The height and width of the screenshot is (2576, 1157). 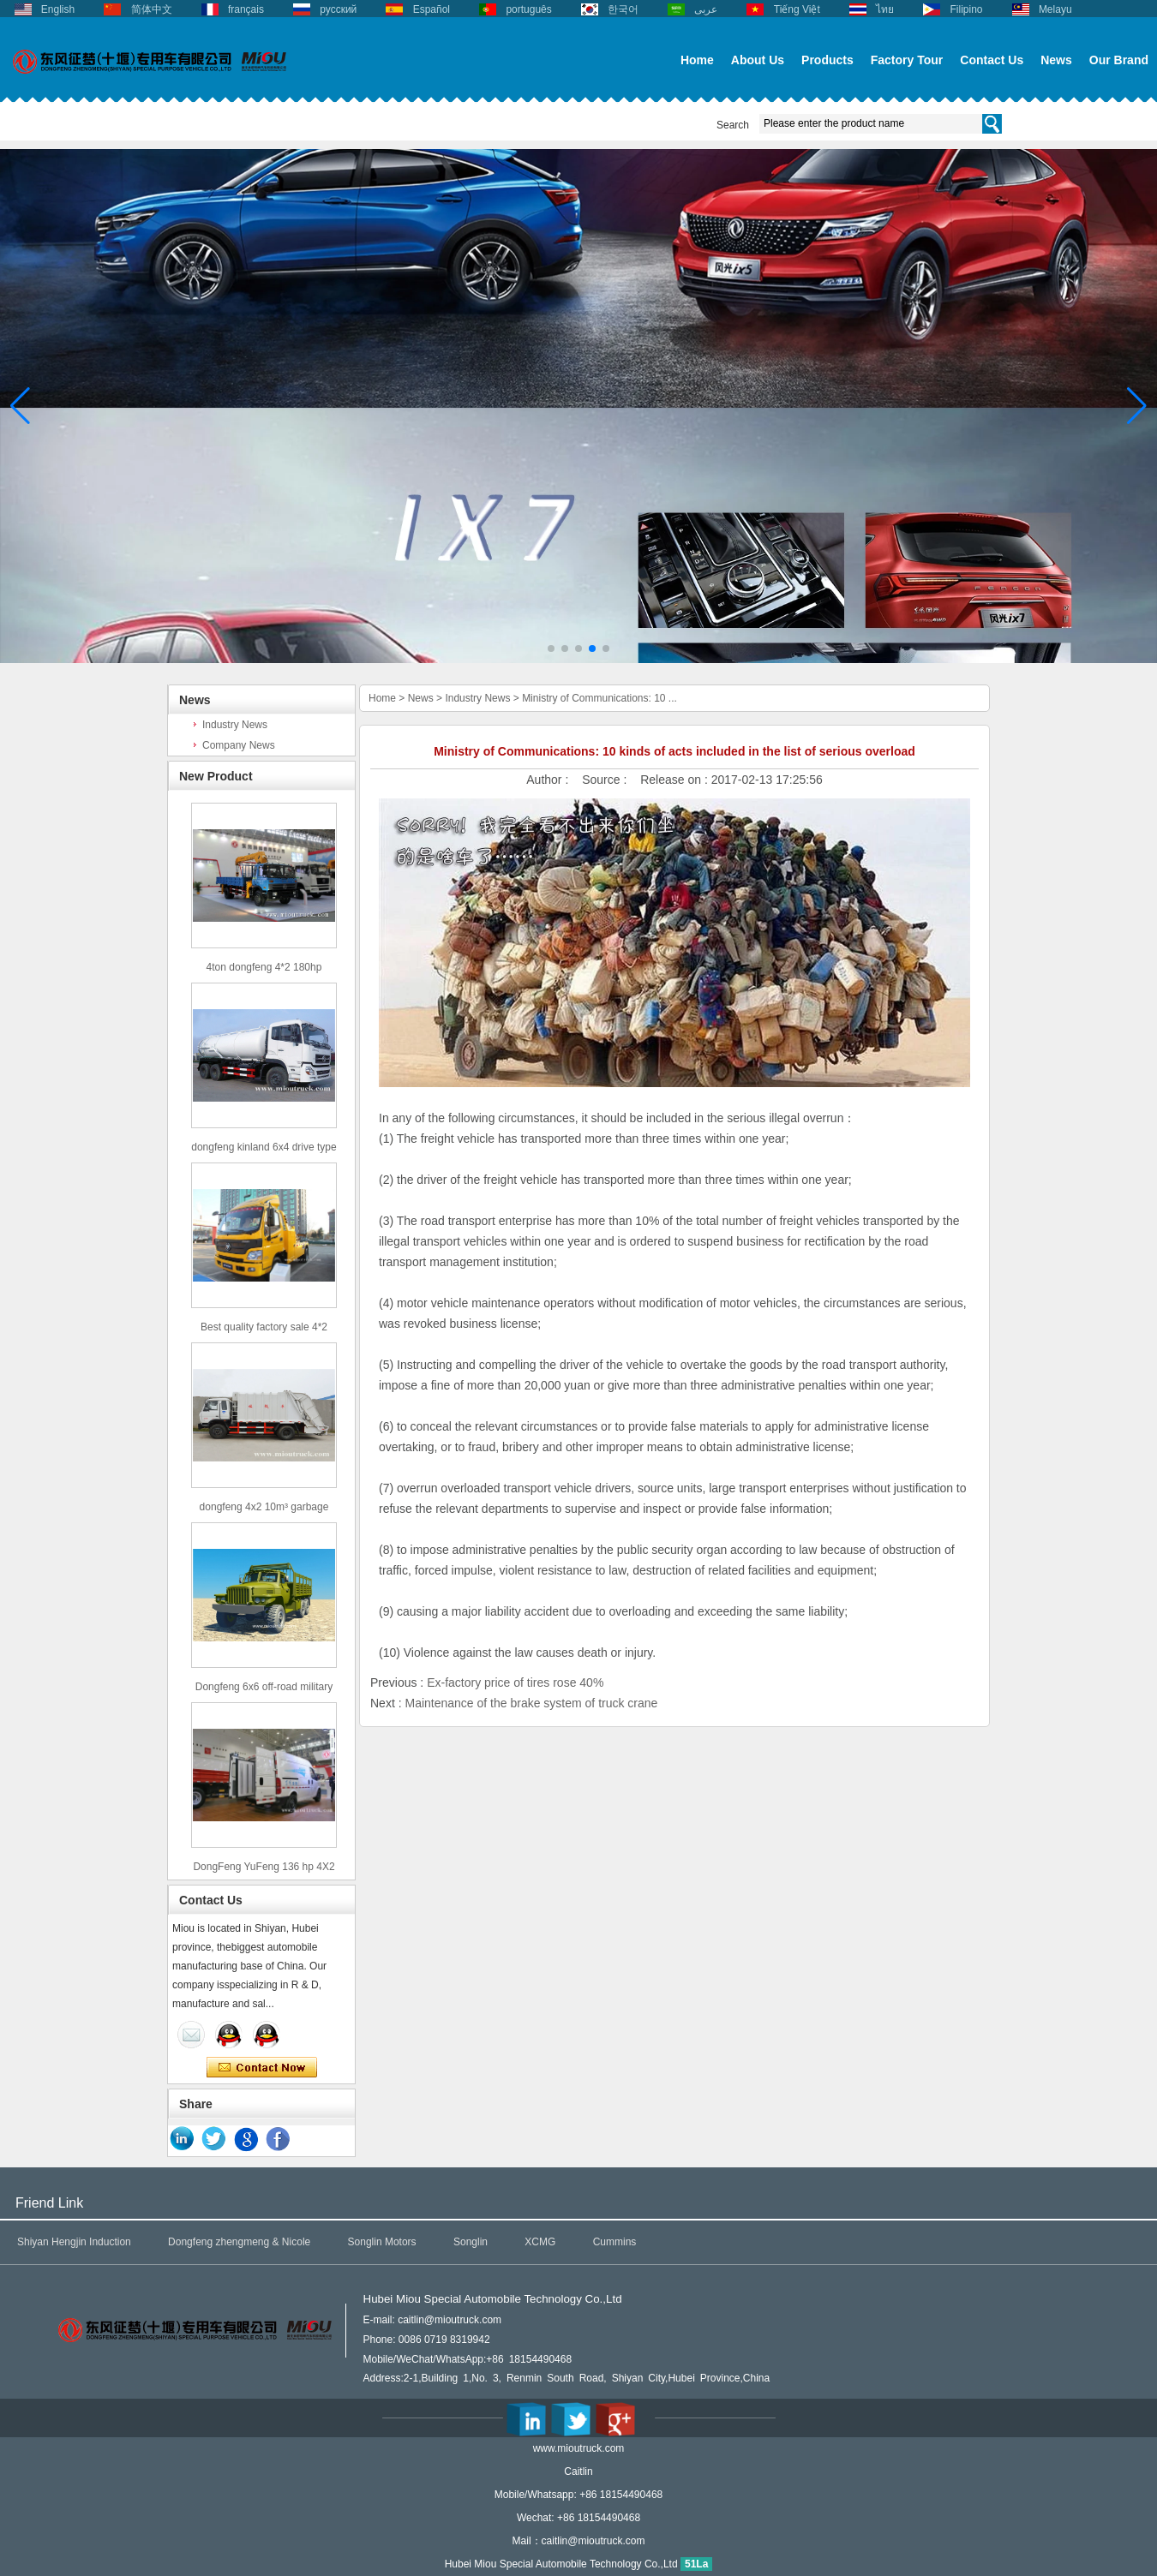 What do you see at coordinates (1056, 60) in the screenshot?
I see `News` at bounding box center [1056, 60].